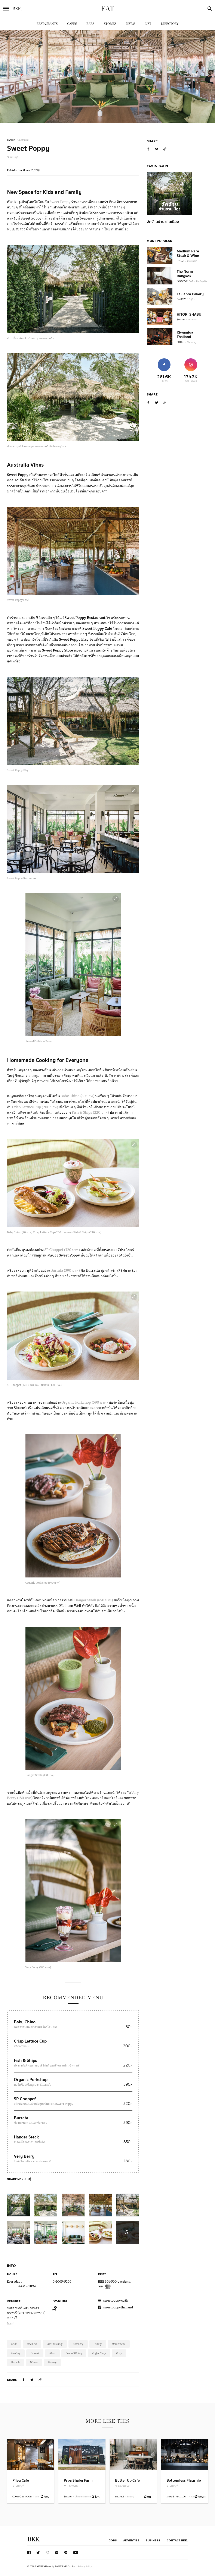  Describe the element at coordinates (163, 222) in the screenshot. I see `จัดจ้านย่านชานเมือง` at that location.